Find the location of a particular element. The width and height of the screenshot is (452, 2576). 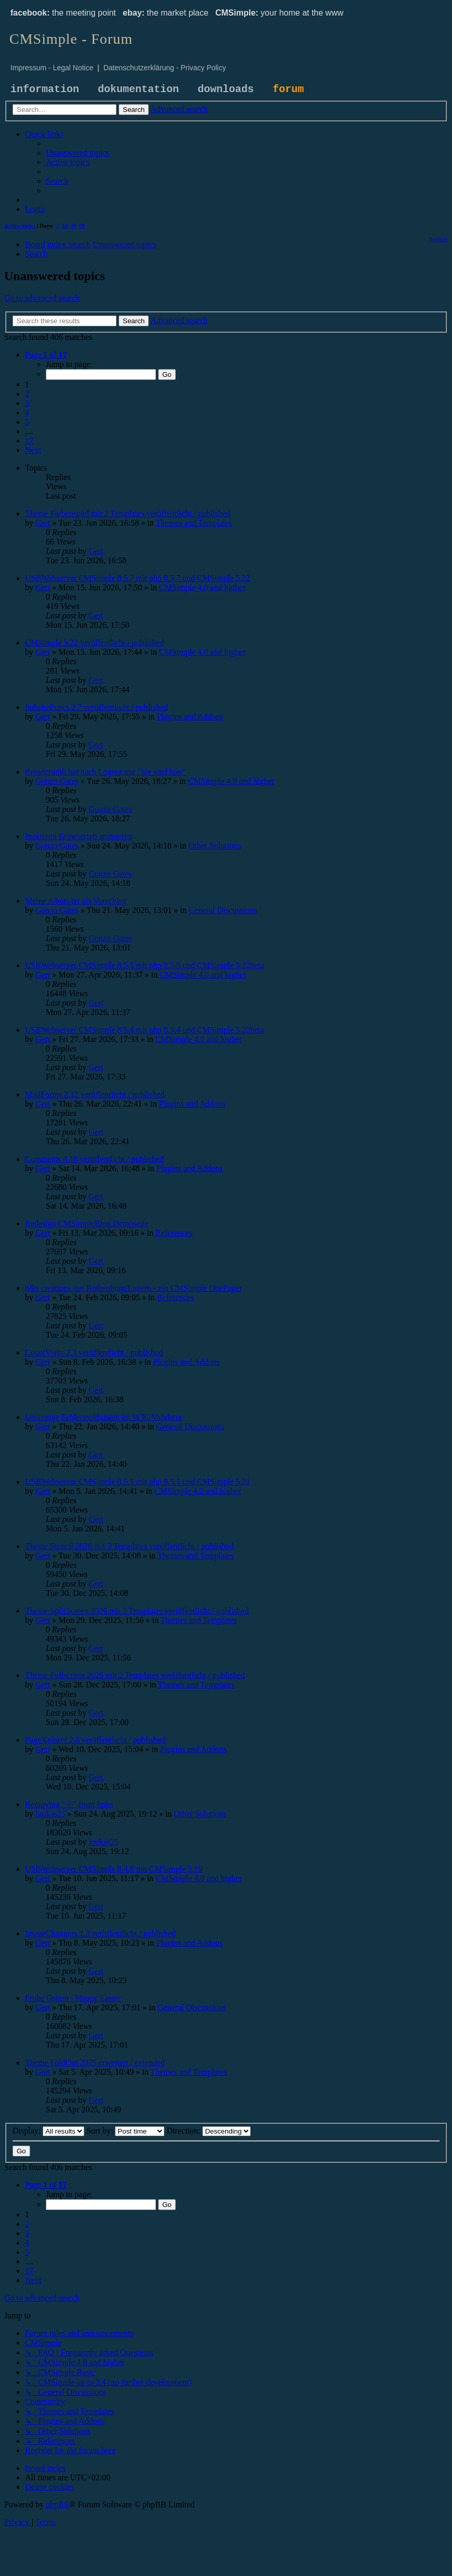

Active topics [menuitem] is located at coordinates (19, 225).